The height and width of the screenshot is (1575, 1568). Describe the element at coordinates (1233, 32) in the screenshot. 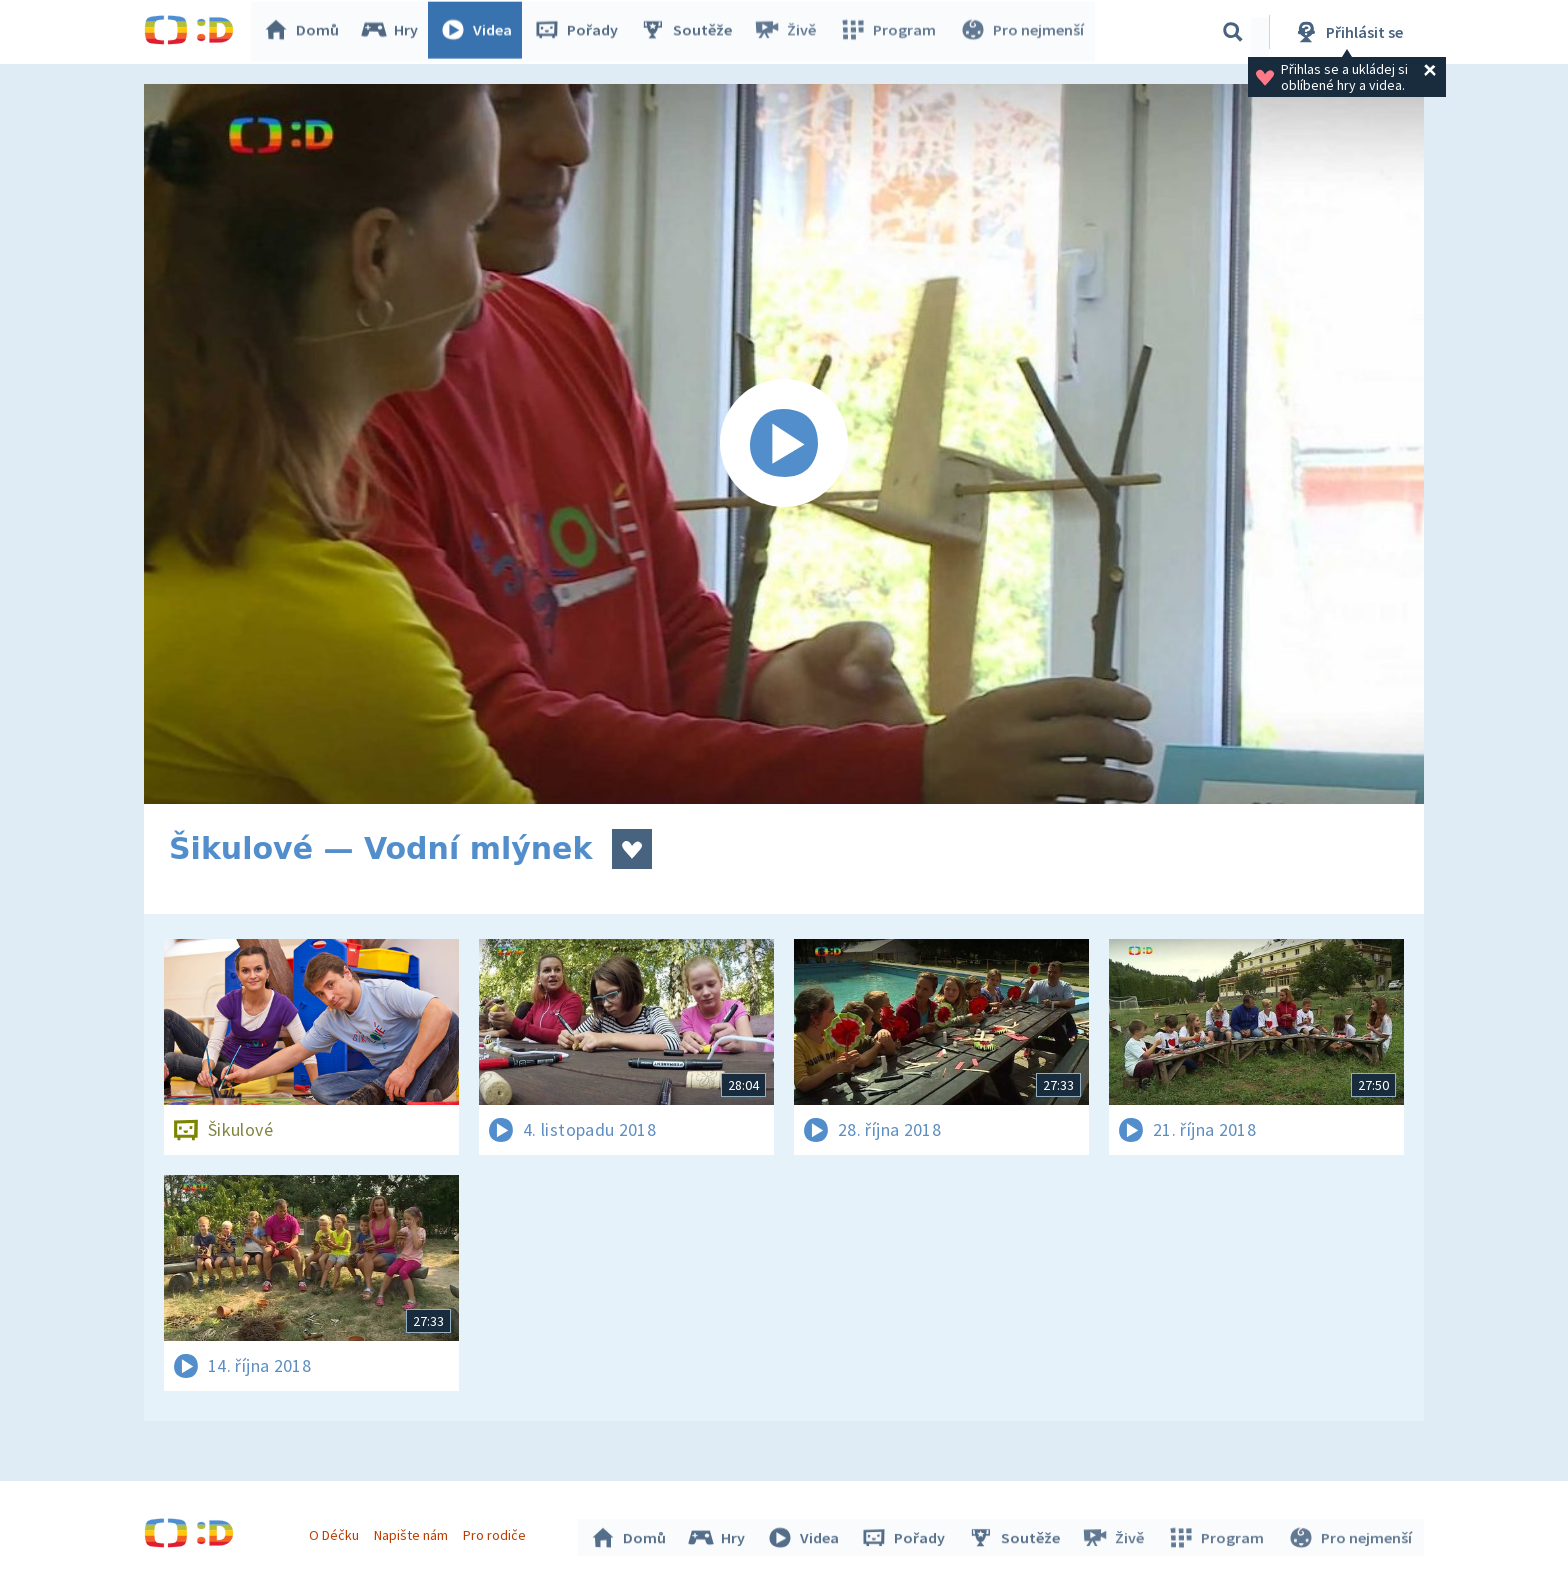

I see `[Vyhledávání]` at that location.